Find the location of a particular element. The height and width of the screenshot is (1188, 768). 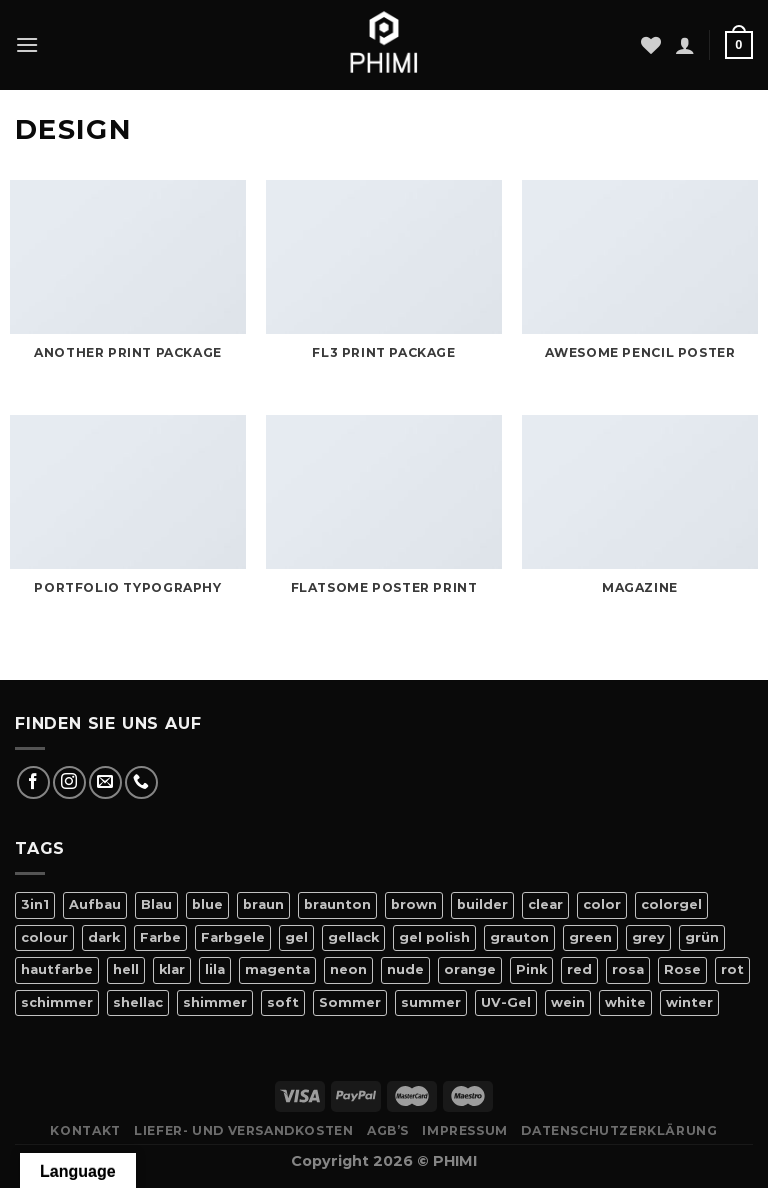

Kontakt is located at coordinates (85, 1130).